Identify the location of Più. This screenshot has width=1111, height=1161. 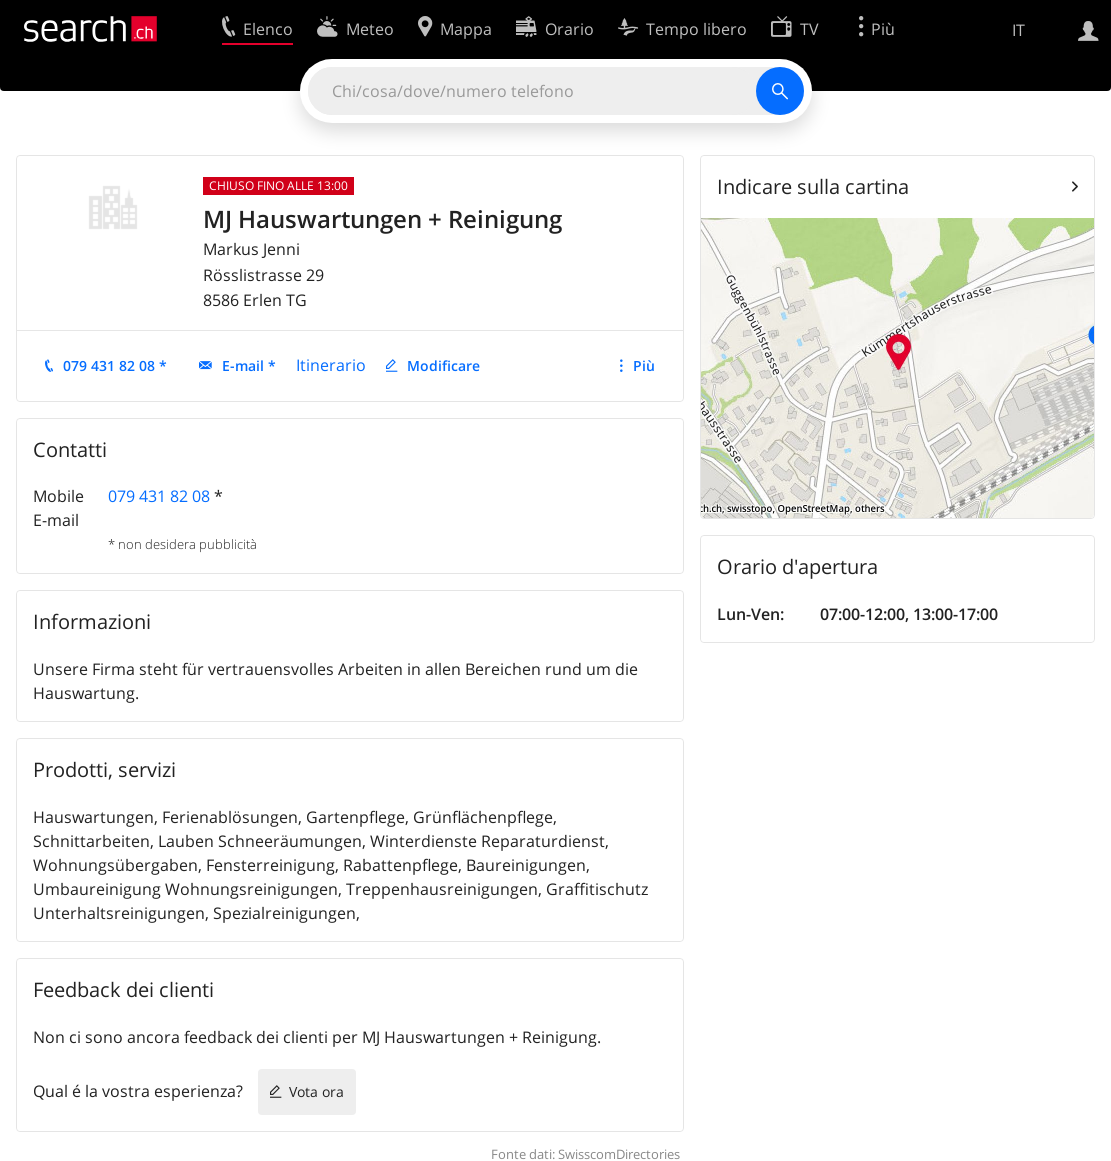
(644, 365).